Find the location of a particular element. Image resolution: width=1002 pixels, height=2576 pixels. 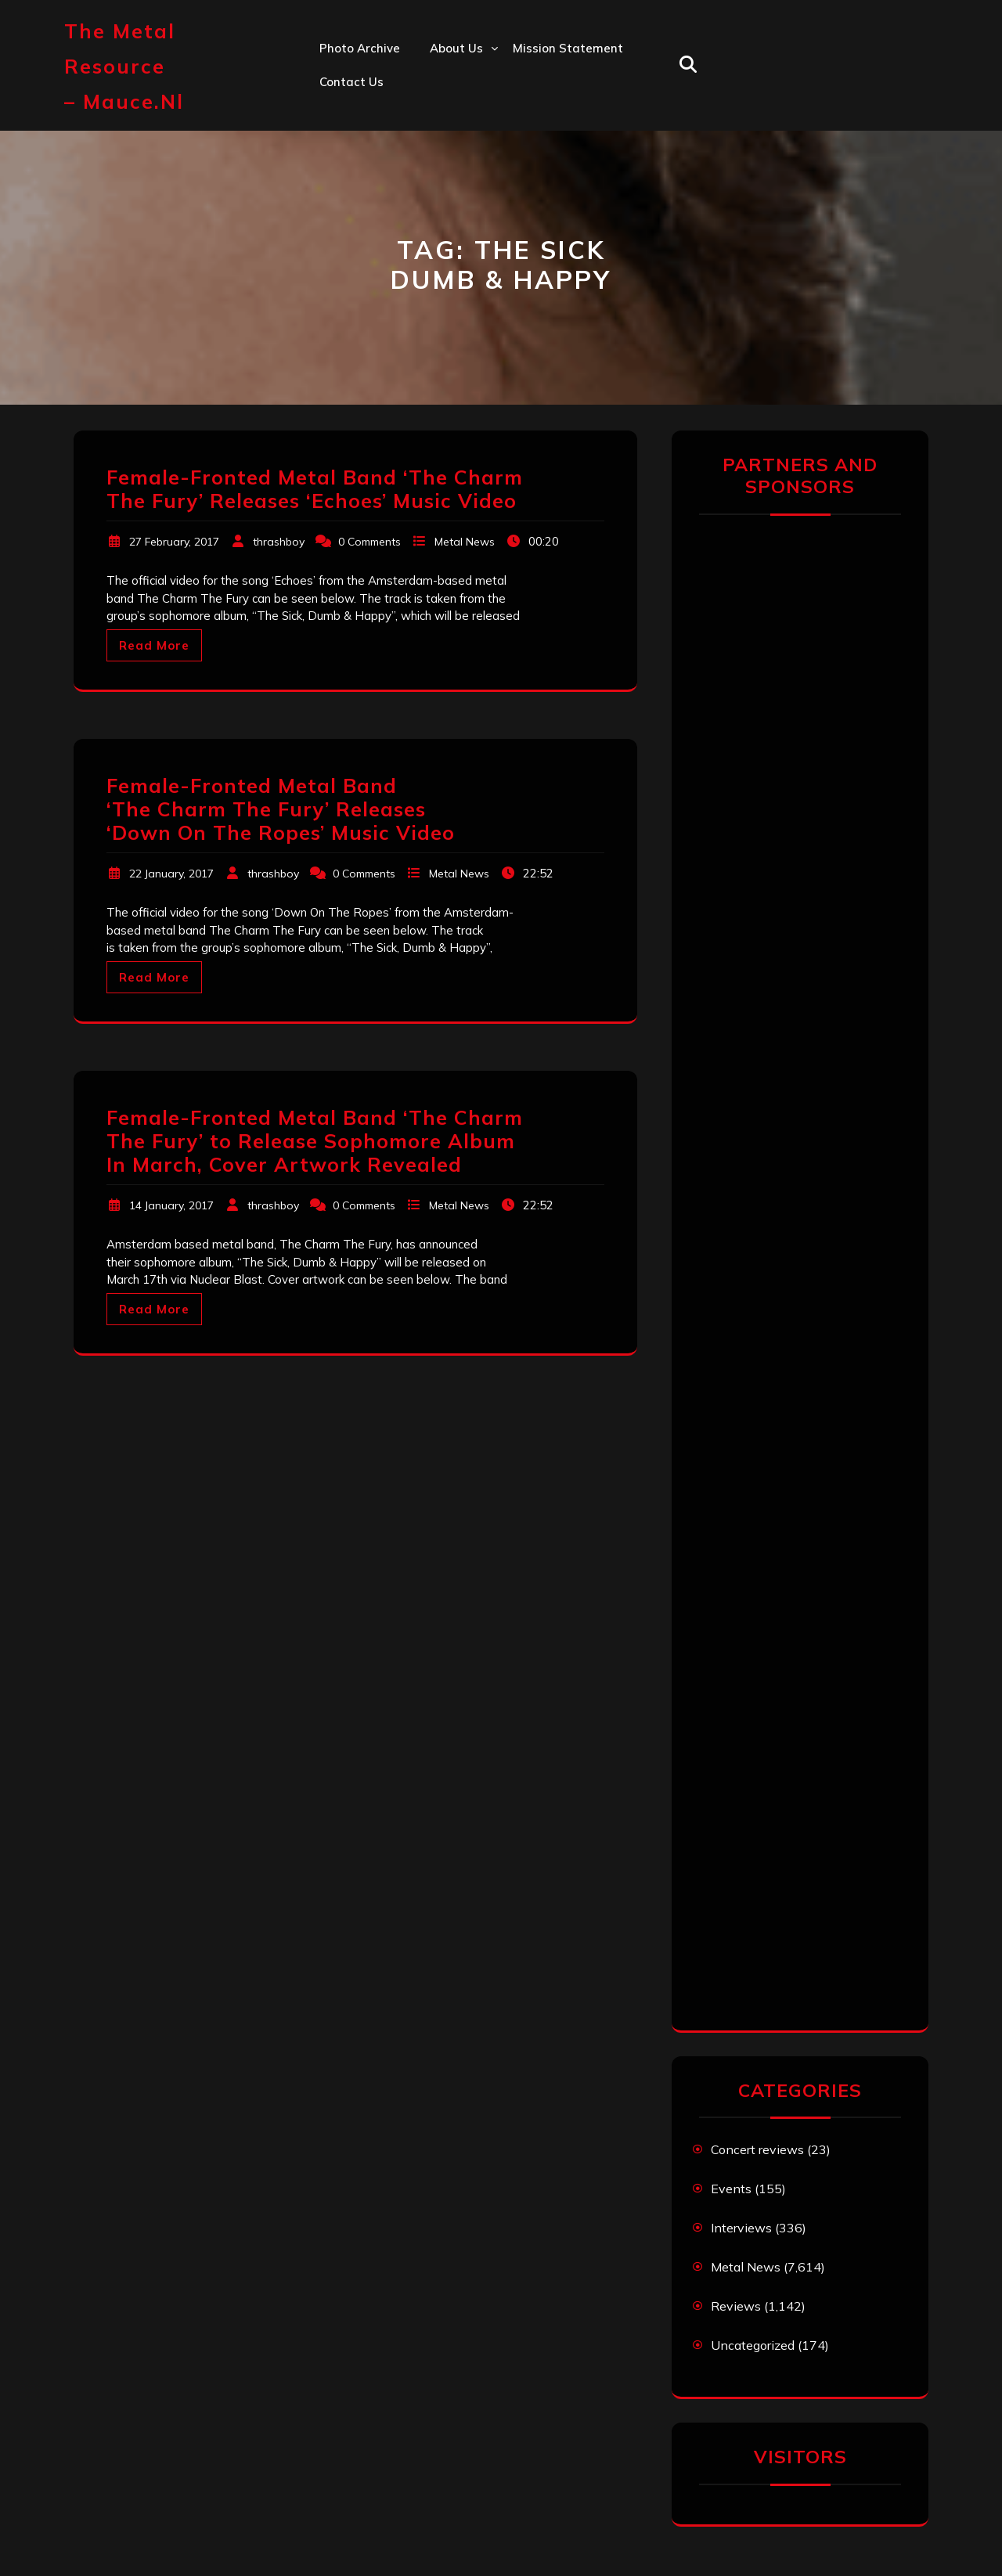

27 February, 2017 is located at coordinates (174, 542).